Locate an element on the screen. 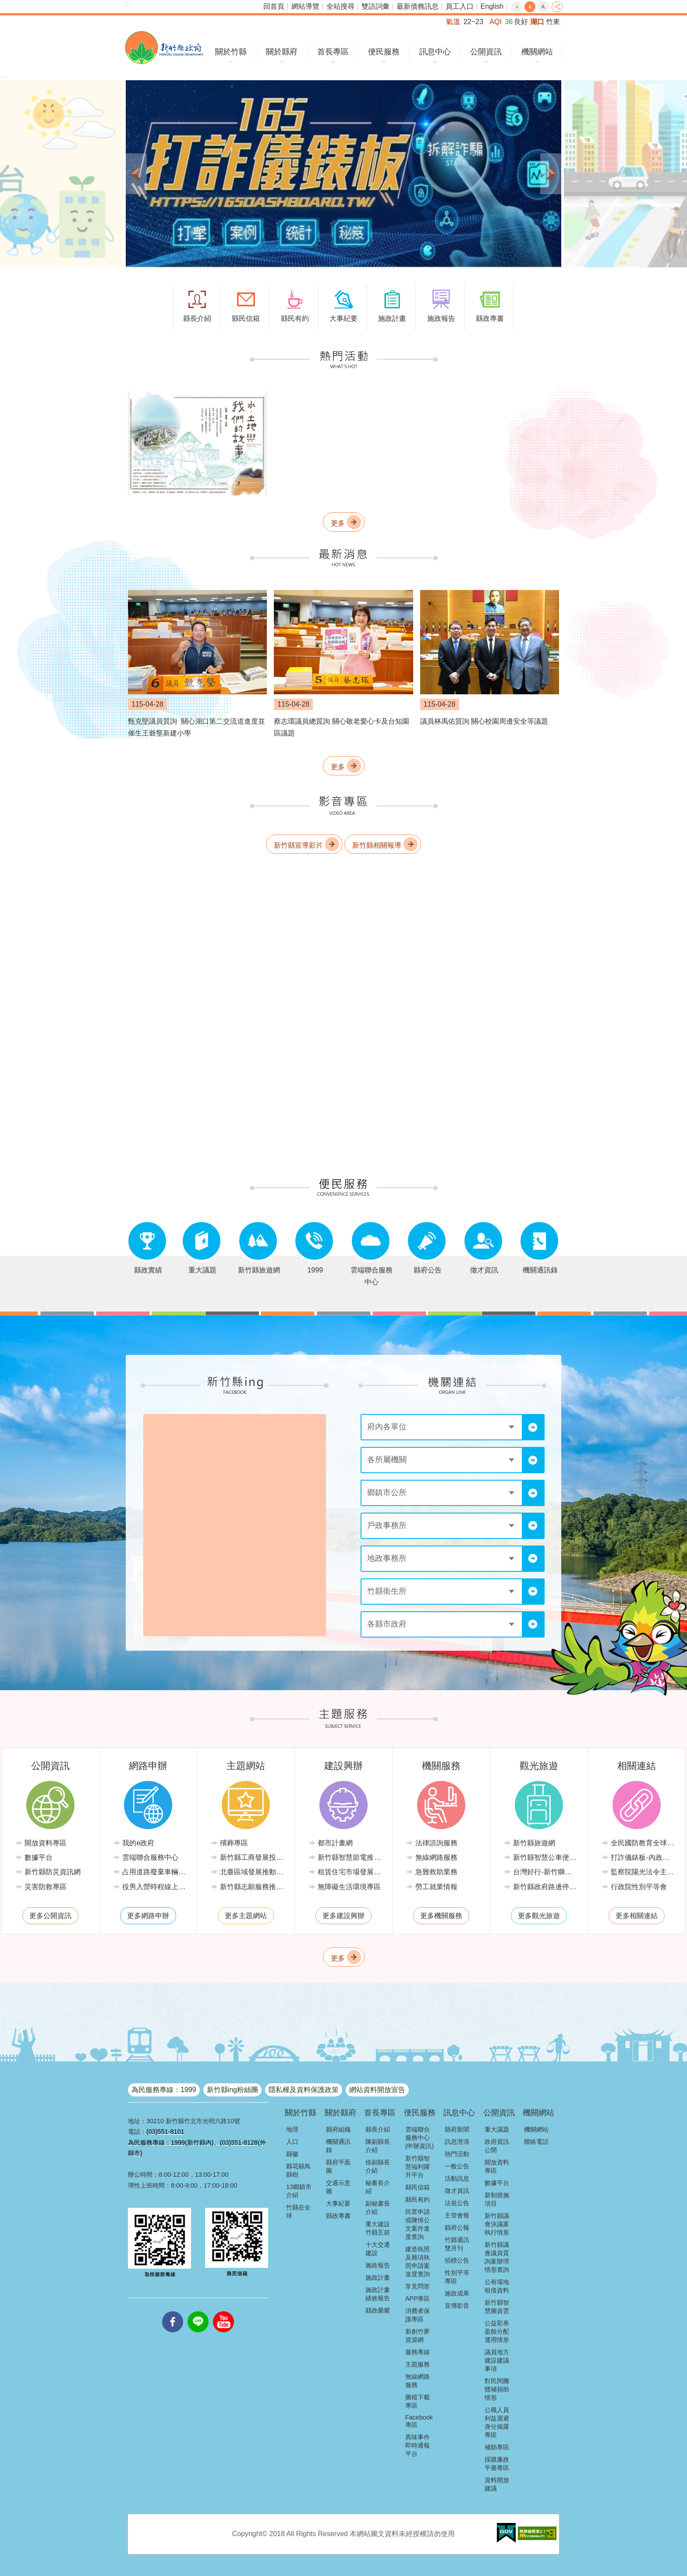 Image resolution: width=687 pixels, height=2576 pixels. 建造執照及雜項執照申請案進度查詢 is located at coordinates (417, 2262).